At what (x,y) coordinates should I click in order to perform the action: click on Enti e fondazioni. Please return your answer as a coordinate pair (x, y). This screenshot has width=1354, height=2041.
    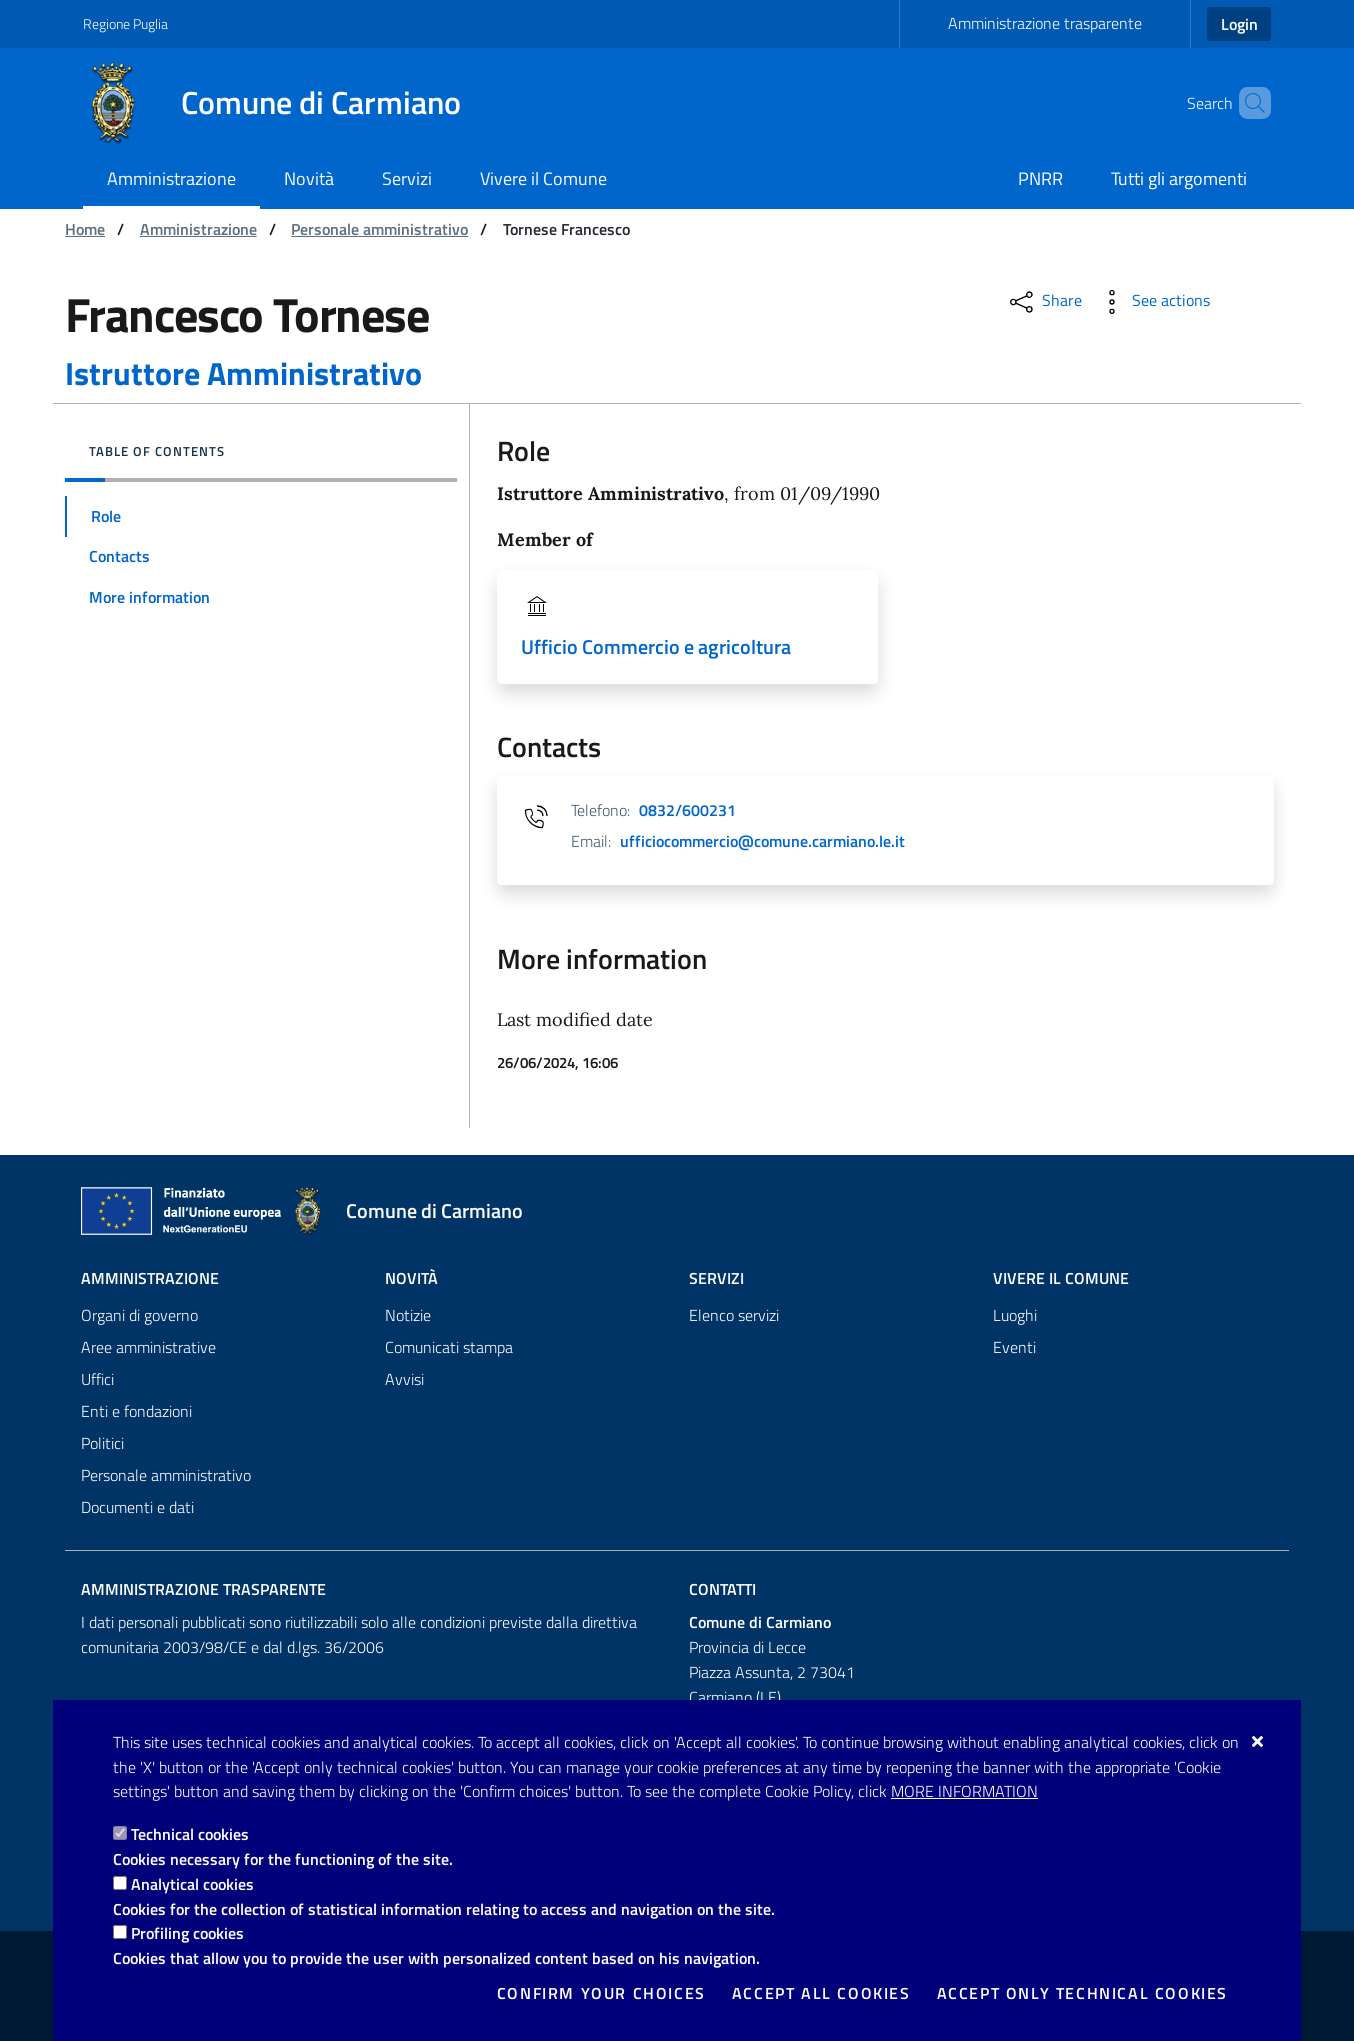
    Looking at the image, I should click on (136, 1411).